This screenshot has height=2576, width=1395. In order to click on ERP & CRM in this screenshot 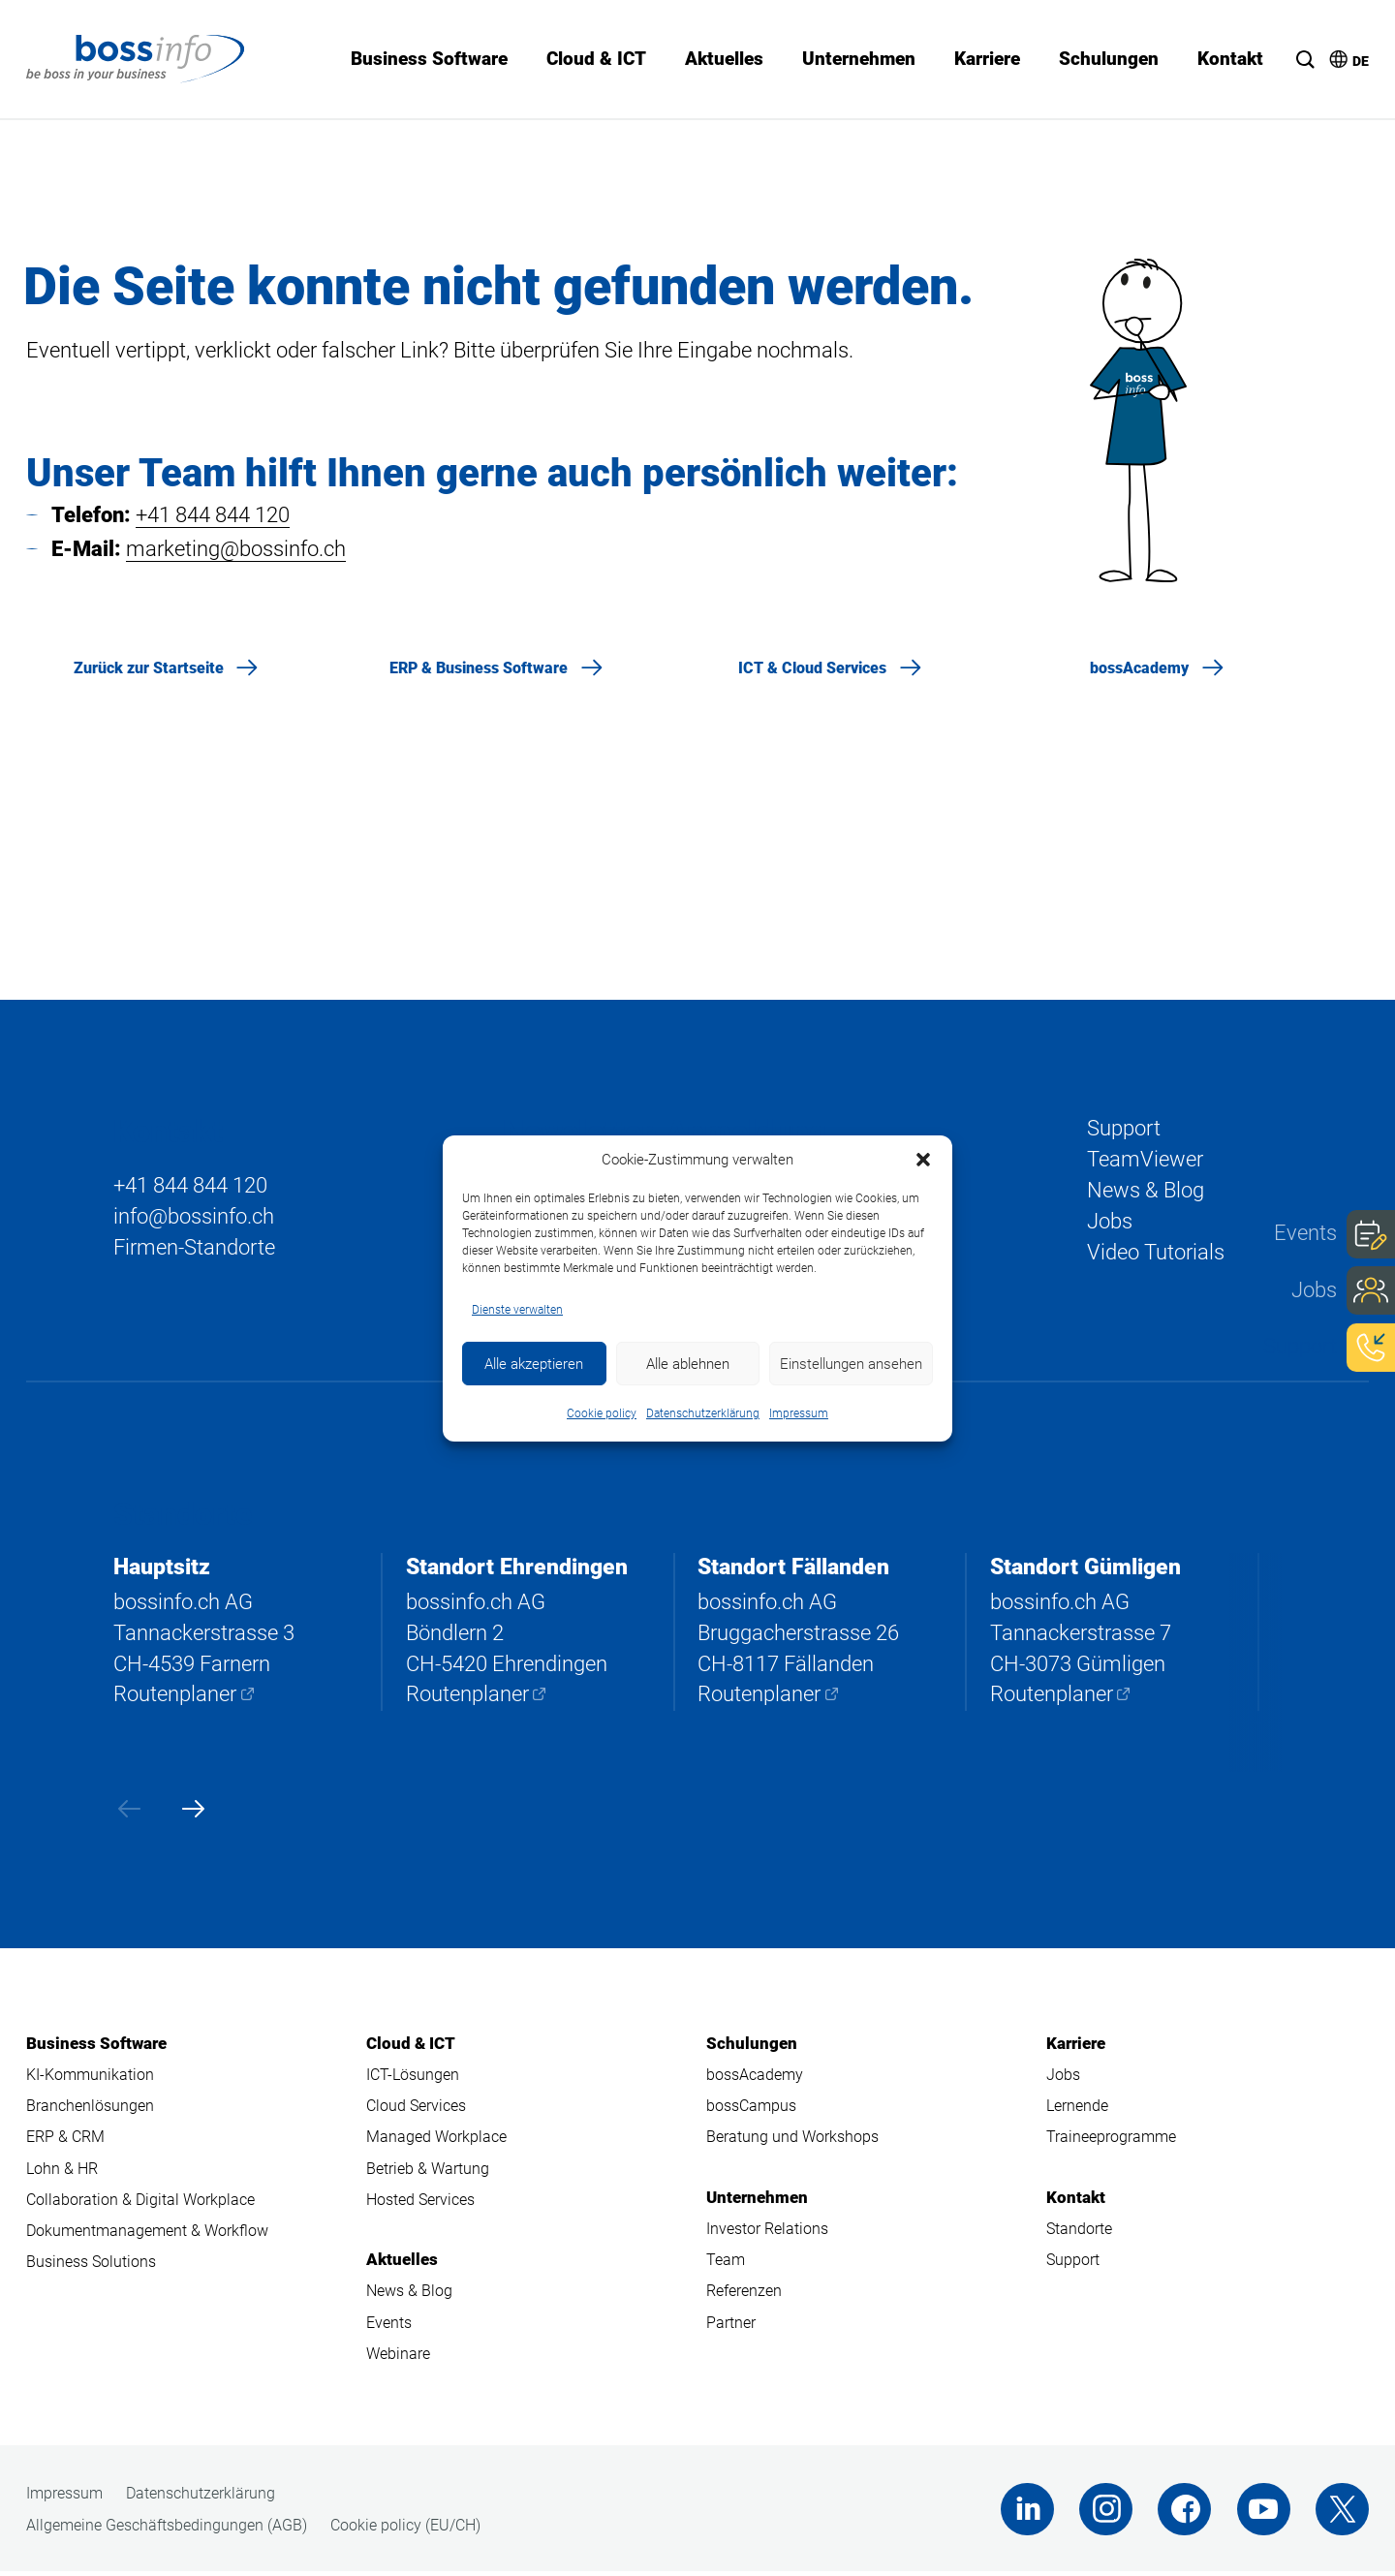, I will do `click(65, 2139)`.